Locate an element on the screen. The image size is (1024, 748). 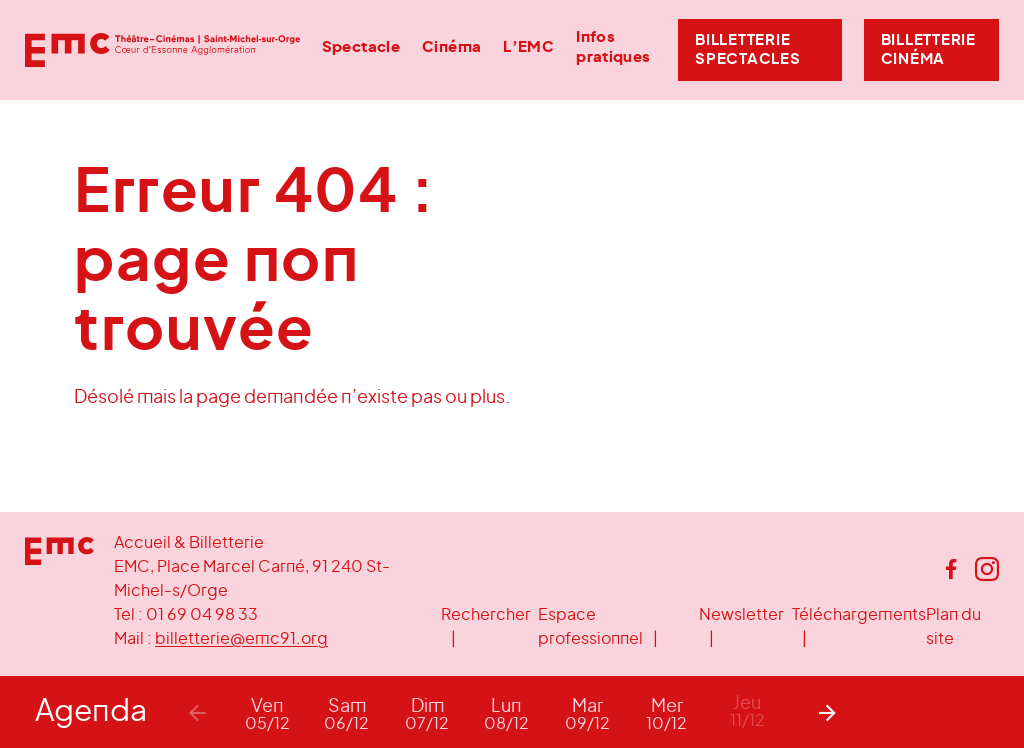
L’EMC is located at coordinates (528, 47).